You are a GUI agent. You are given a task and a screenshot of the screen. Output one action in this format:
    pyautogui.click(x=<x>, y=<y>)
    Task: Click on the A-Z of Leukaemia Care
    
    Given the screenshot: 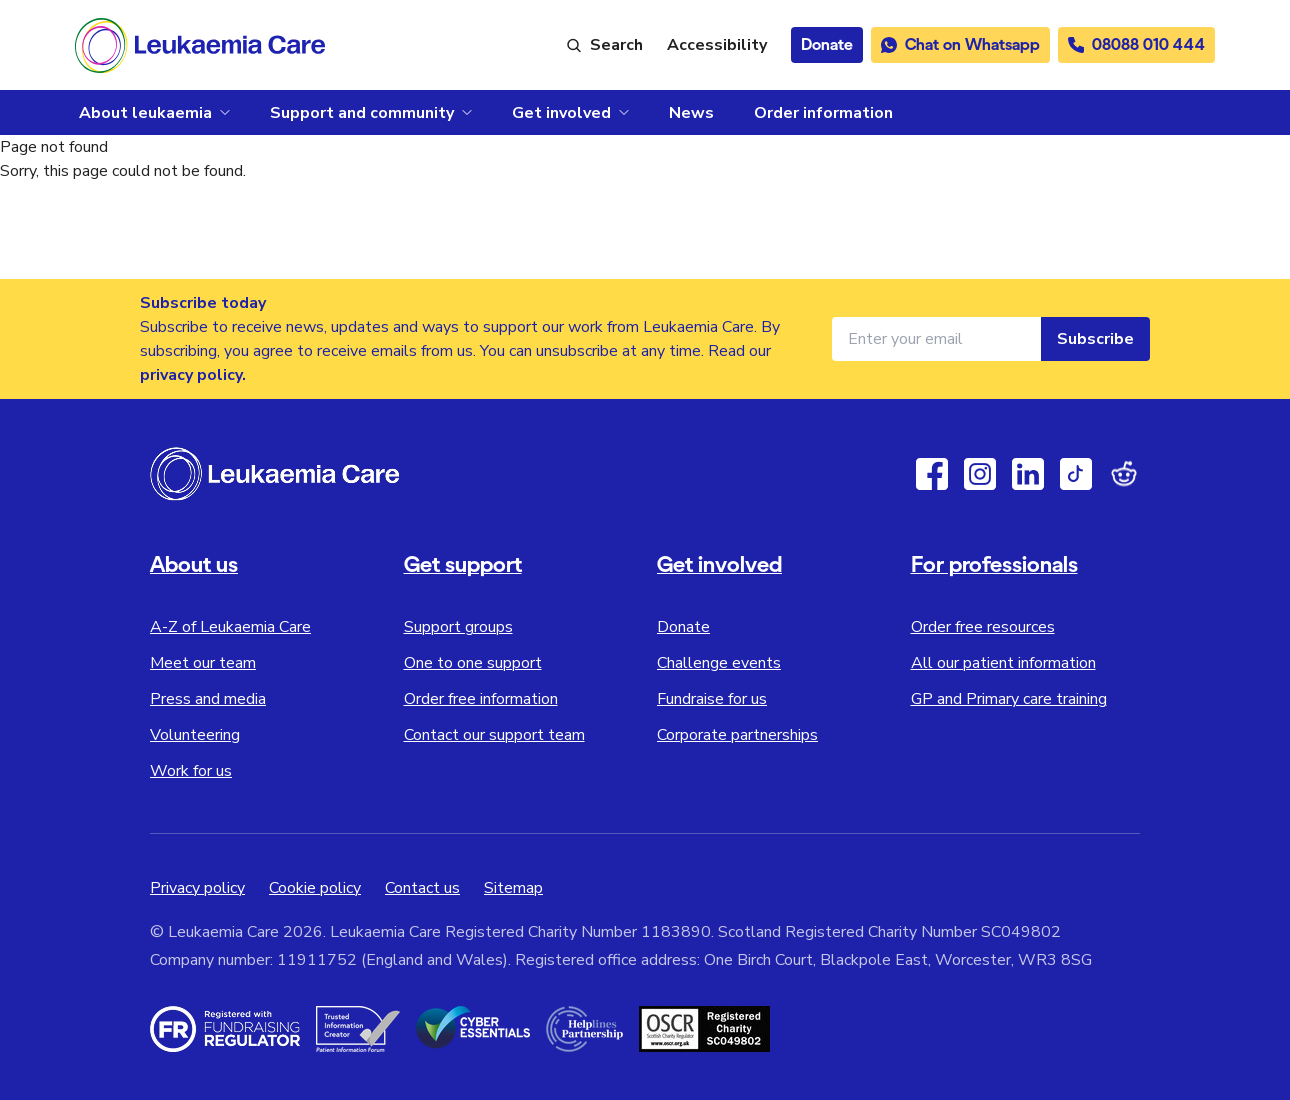 What is the action you would take?
    pyautogui.click(x=230, y=627)
    